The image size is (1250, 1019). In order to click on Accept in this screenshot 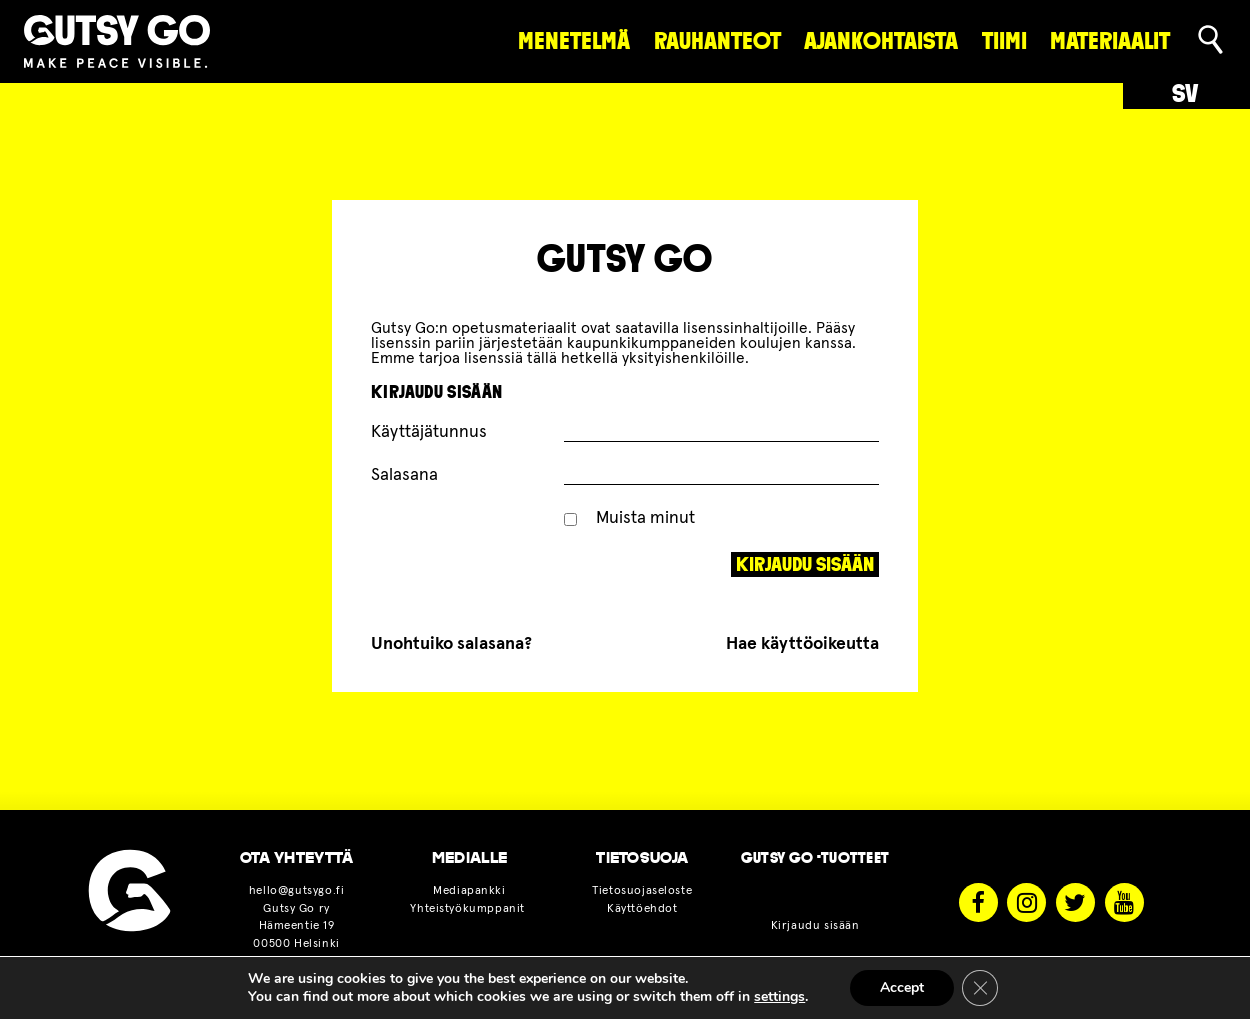, I will do `click(902, 987)`.